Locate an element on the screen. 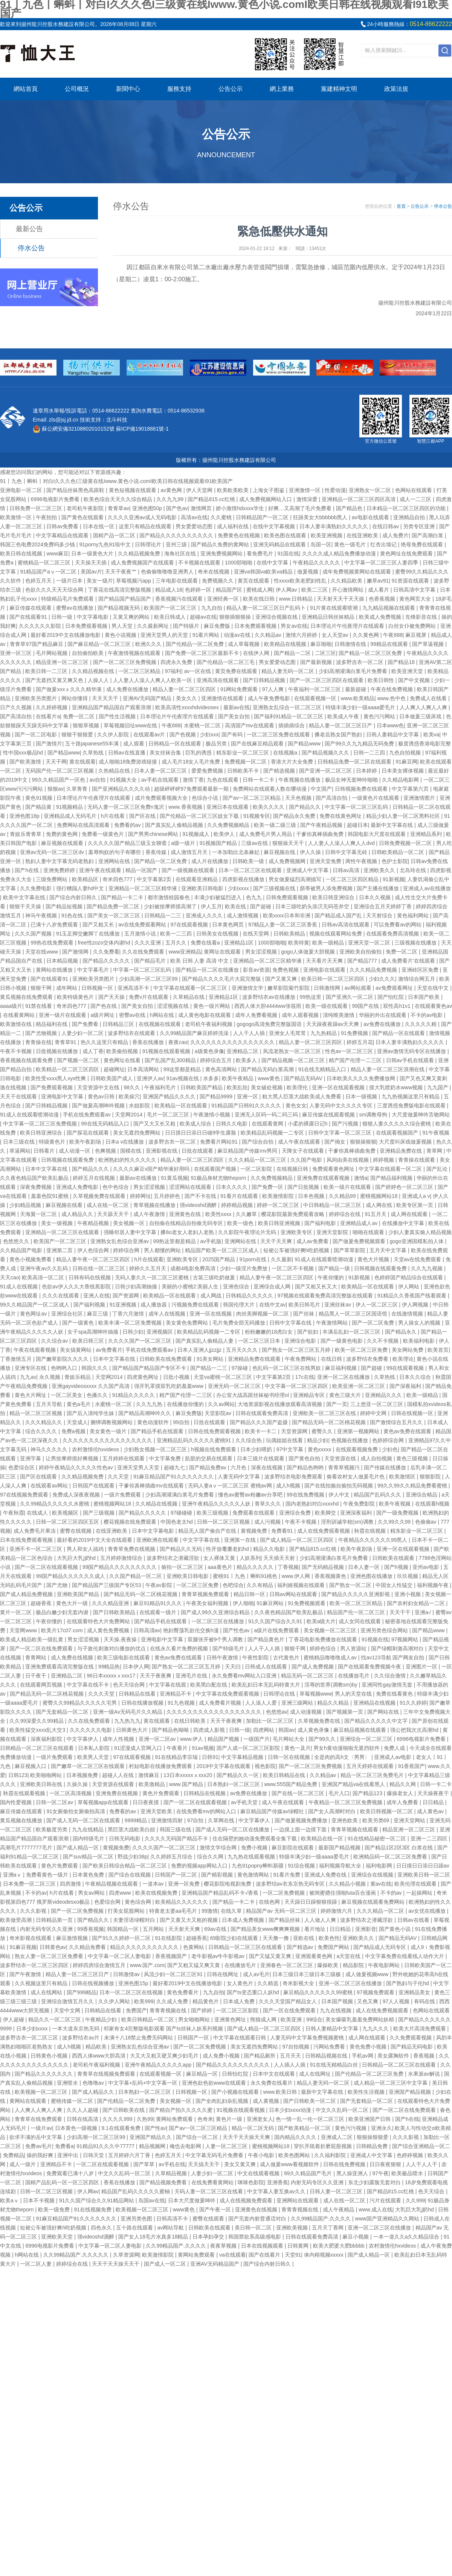 The height and width of the screenshot is (2576, 452). 成人女同在线观看 is located at coordinates (360, 1621).